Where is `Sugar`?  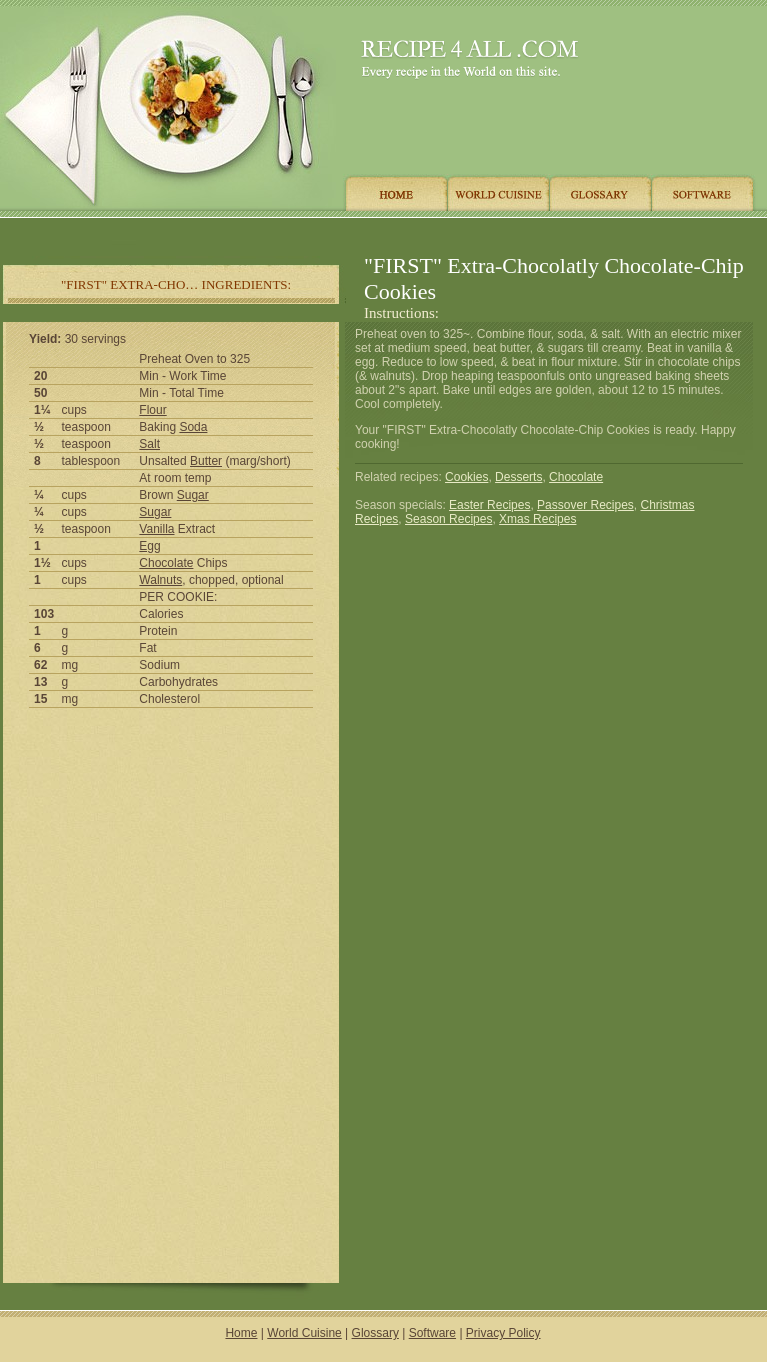
Sugar is located at coordinates (193, 495).